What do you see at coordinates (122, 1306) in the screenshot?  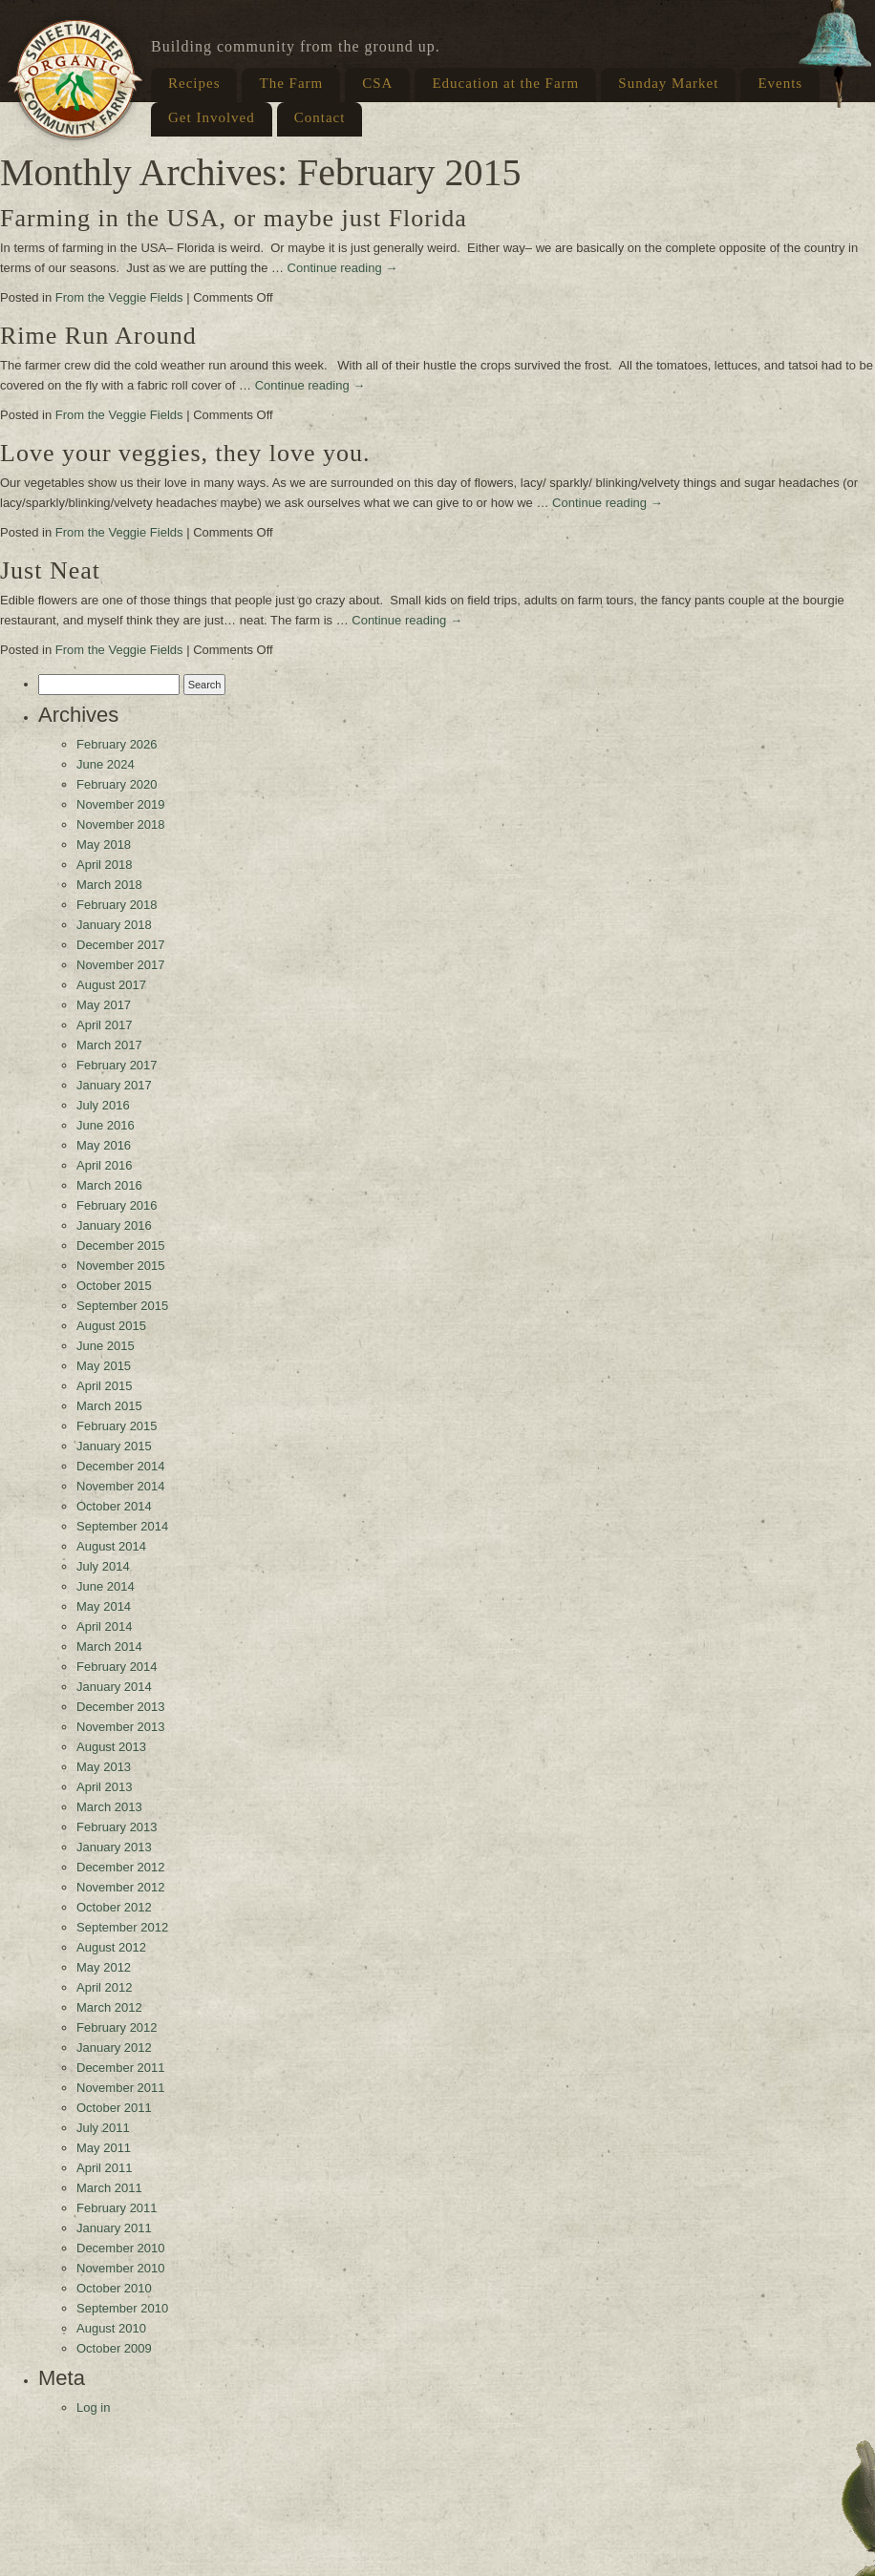 I see `September 2015` at bounding box center [122, 1306].